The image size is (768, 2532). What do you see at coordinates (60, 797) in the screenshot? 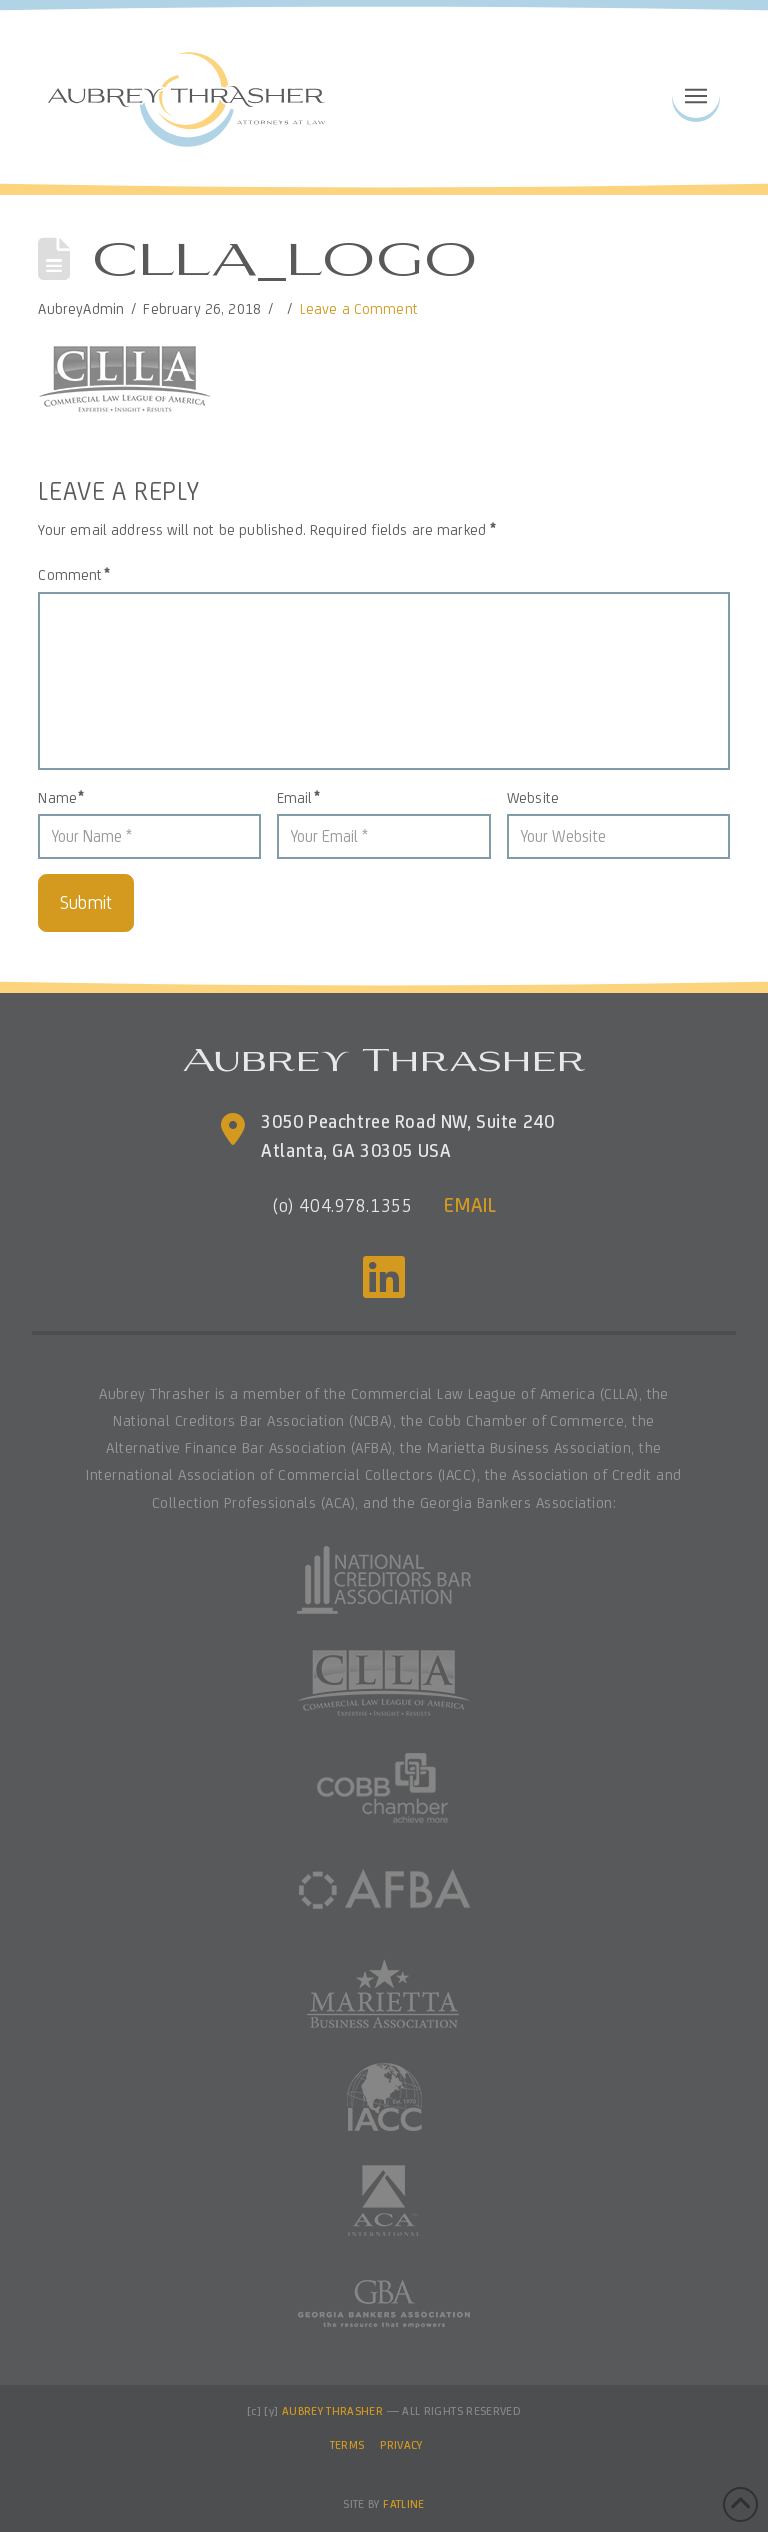
I see `Name` at bounding box center [60, 797].